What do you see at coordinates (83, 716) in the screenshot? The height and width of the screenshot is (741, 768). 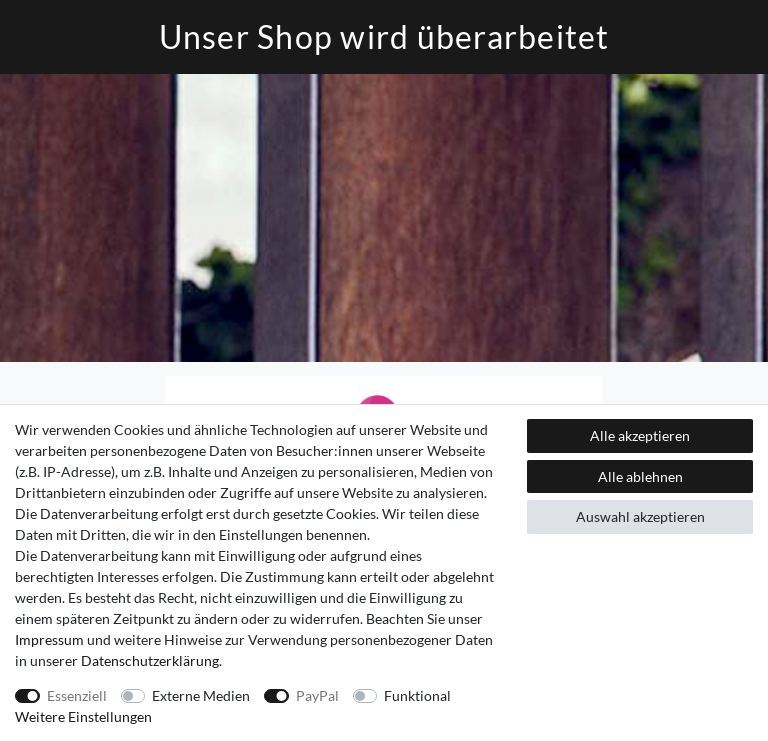 I see `Weitere Einstellungen` at bounding box center [83, 716].